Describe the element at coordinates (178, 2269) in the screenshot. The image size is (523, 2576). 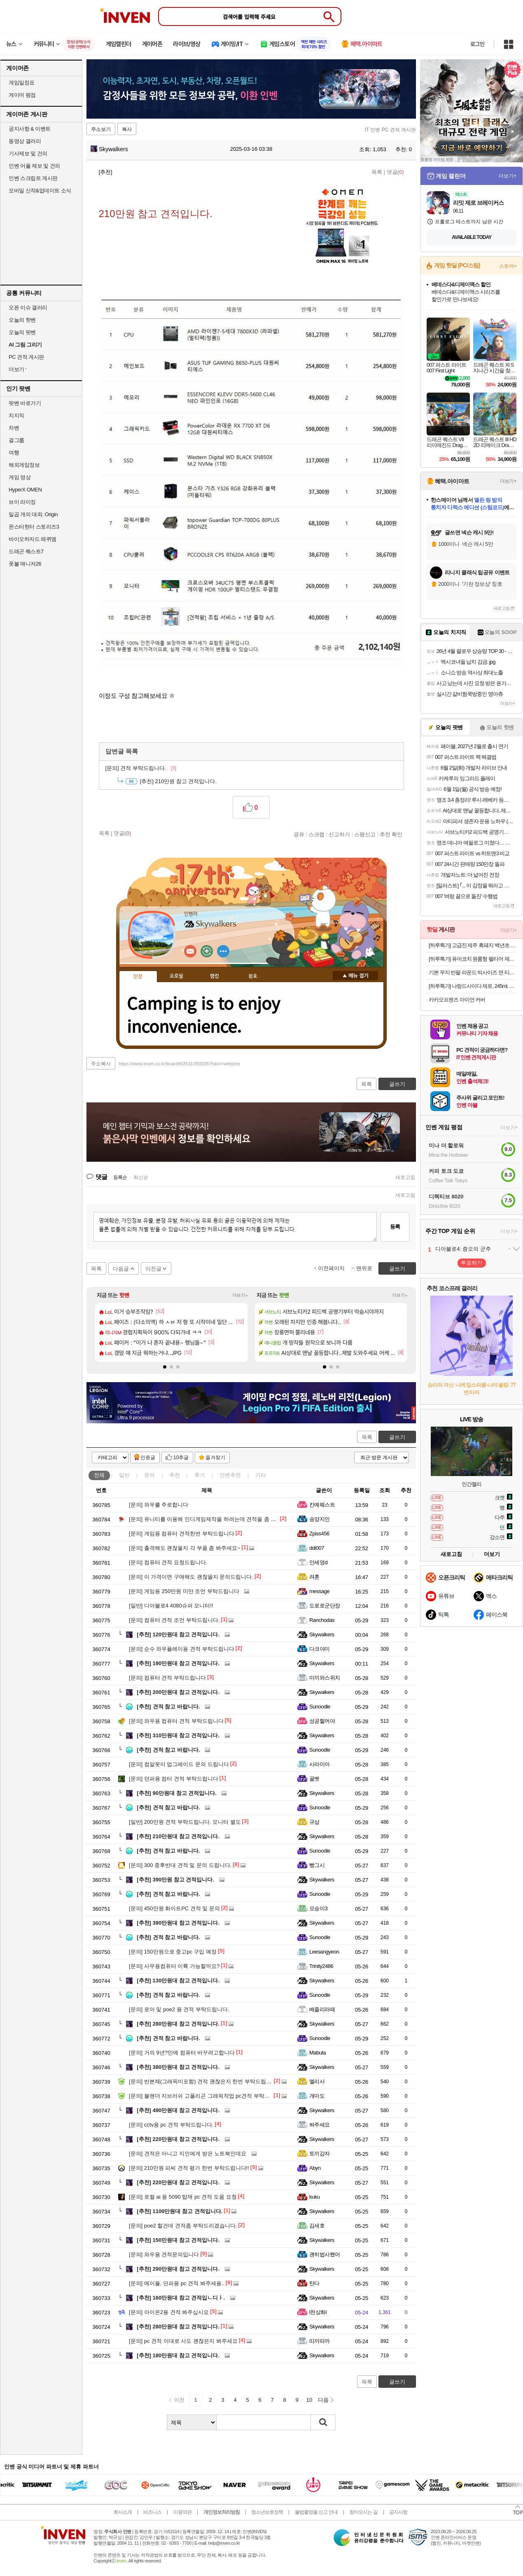
I see `290만원대 참고 견적입니다.` at that location.